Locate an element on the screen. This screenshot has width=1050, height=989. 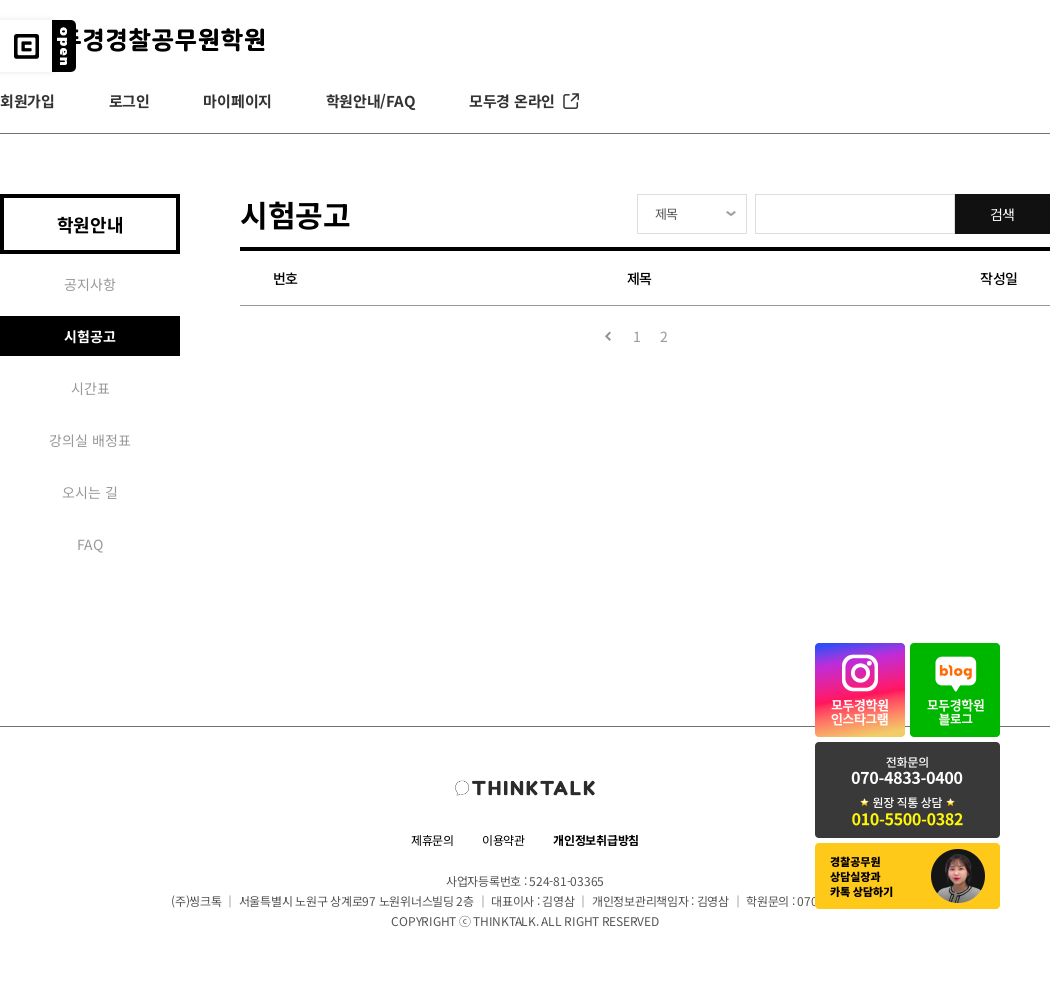
검색 is located at coordinates (1002, 214).